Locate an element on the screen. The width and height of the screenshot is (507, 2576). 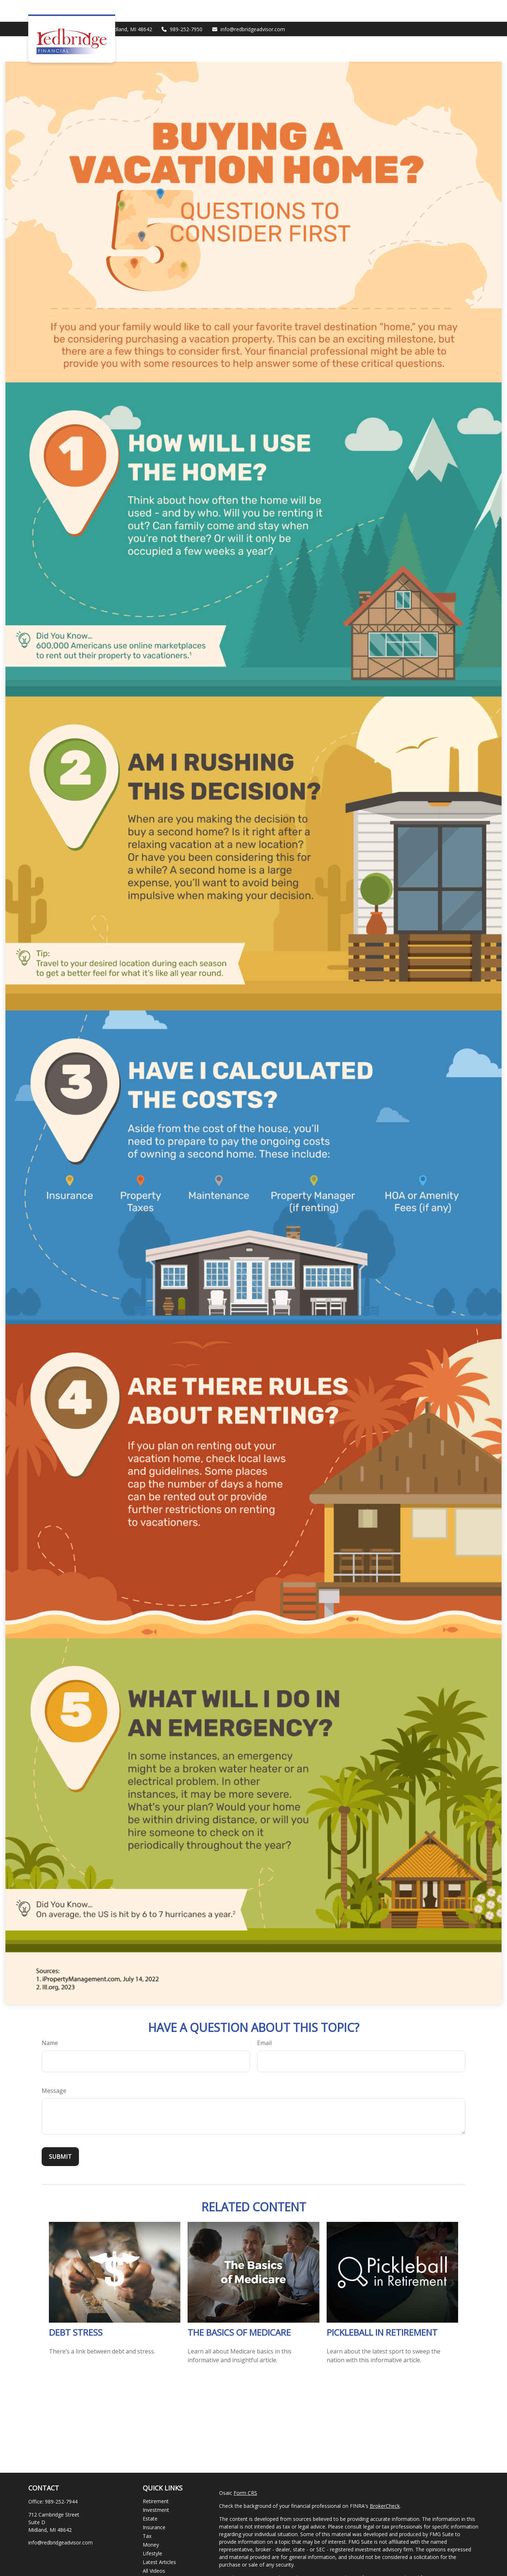
Name is located at coordinates (50, 2021).